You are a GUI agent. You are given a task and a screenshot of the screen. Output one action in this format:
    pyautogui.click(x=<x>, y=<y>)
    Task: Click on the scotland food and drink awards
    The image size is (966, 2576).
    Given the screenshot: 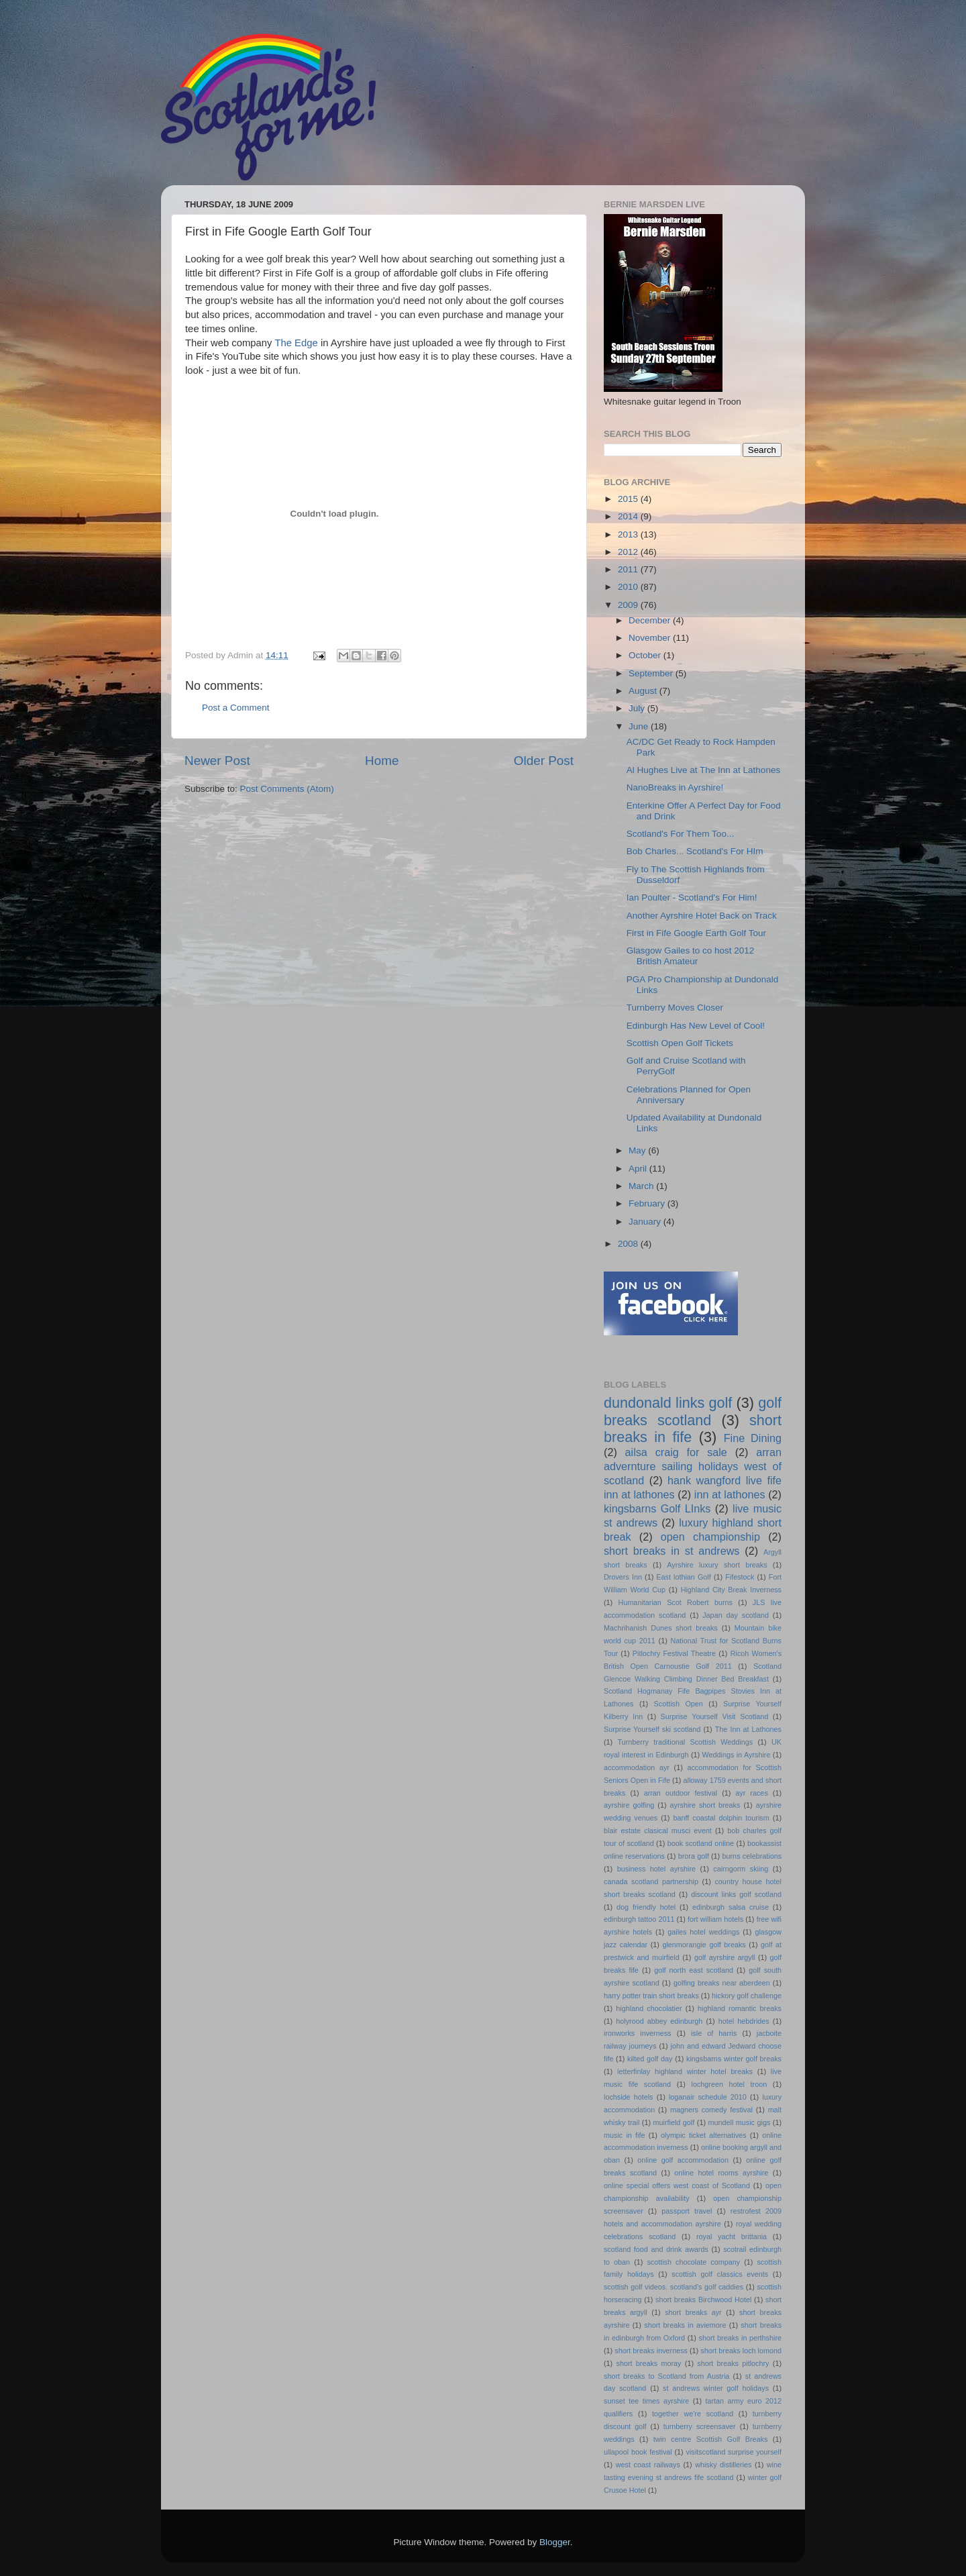 What is the action you would take?
    pyautogui.click(x=656, y=2249)
    